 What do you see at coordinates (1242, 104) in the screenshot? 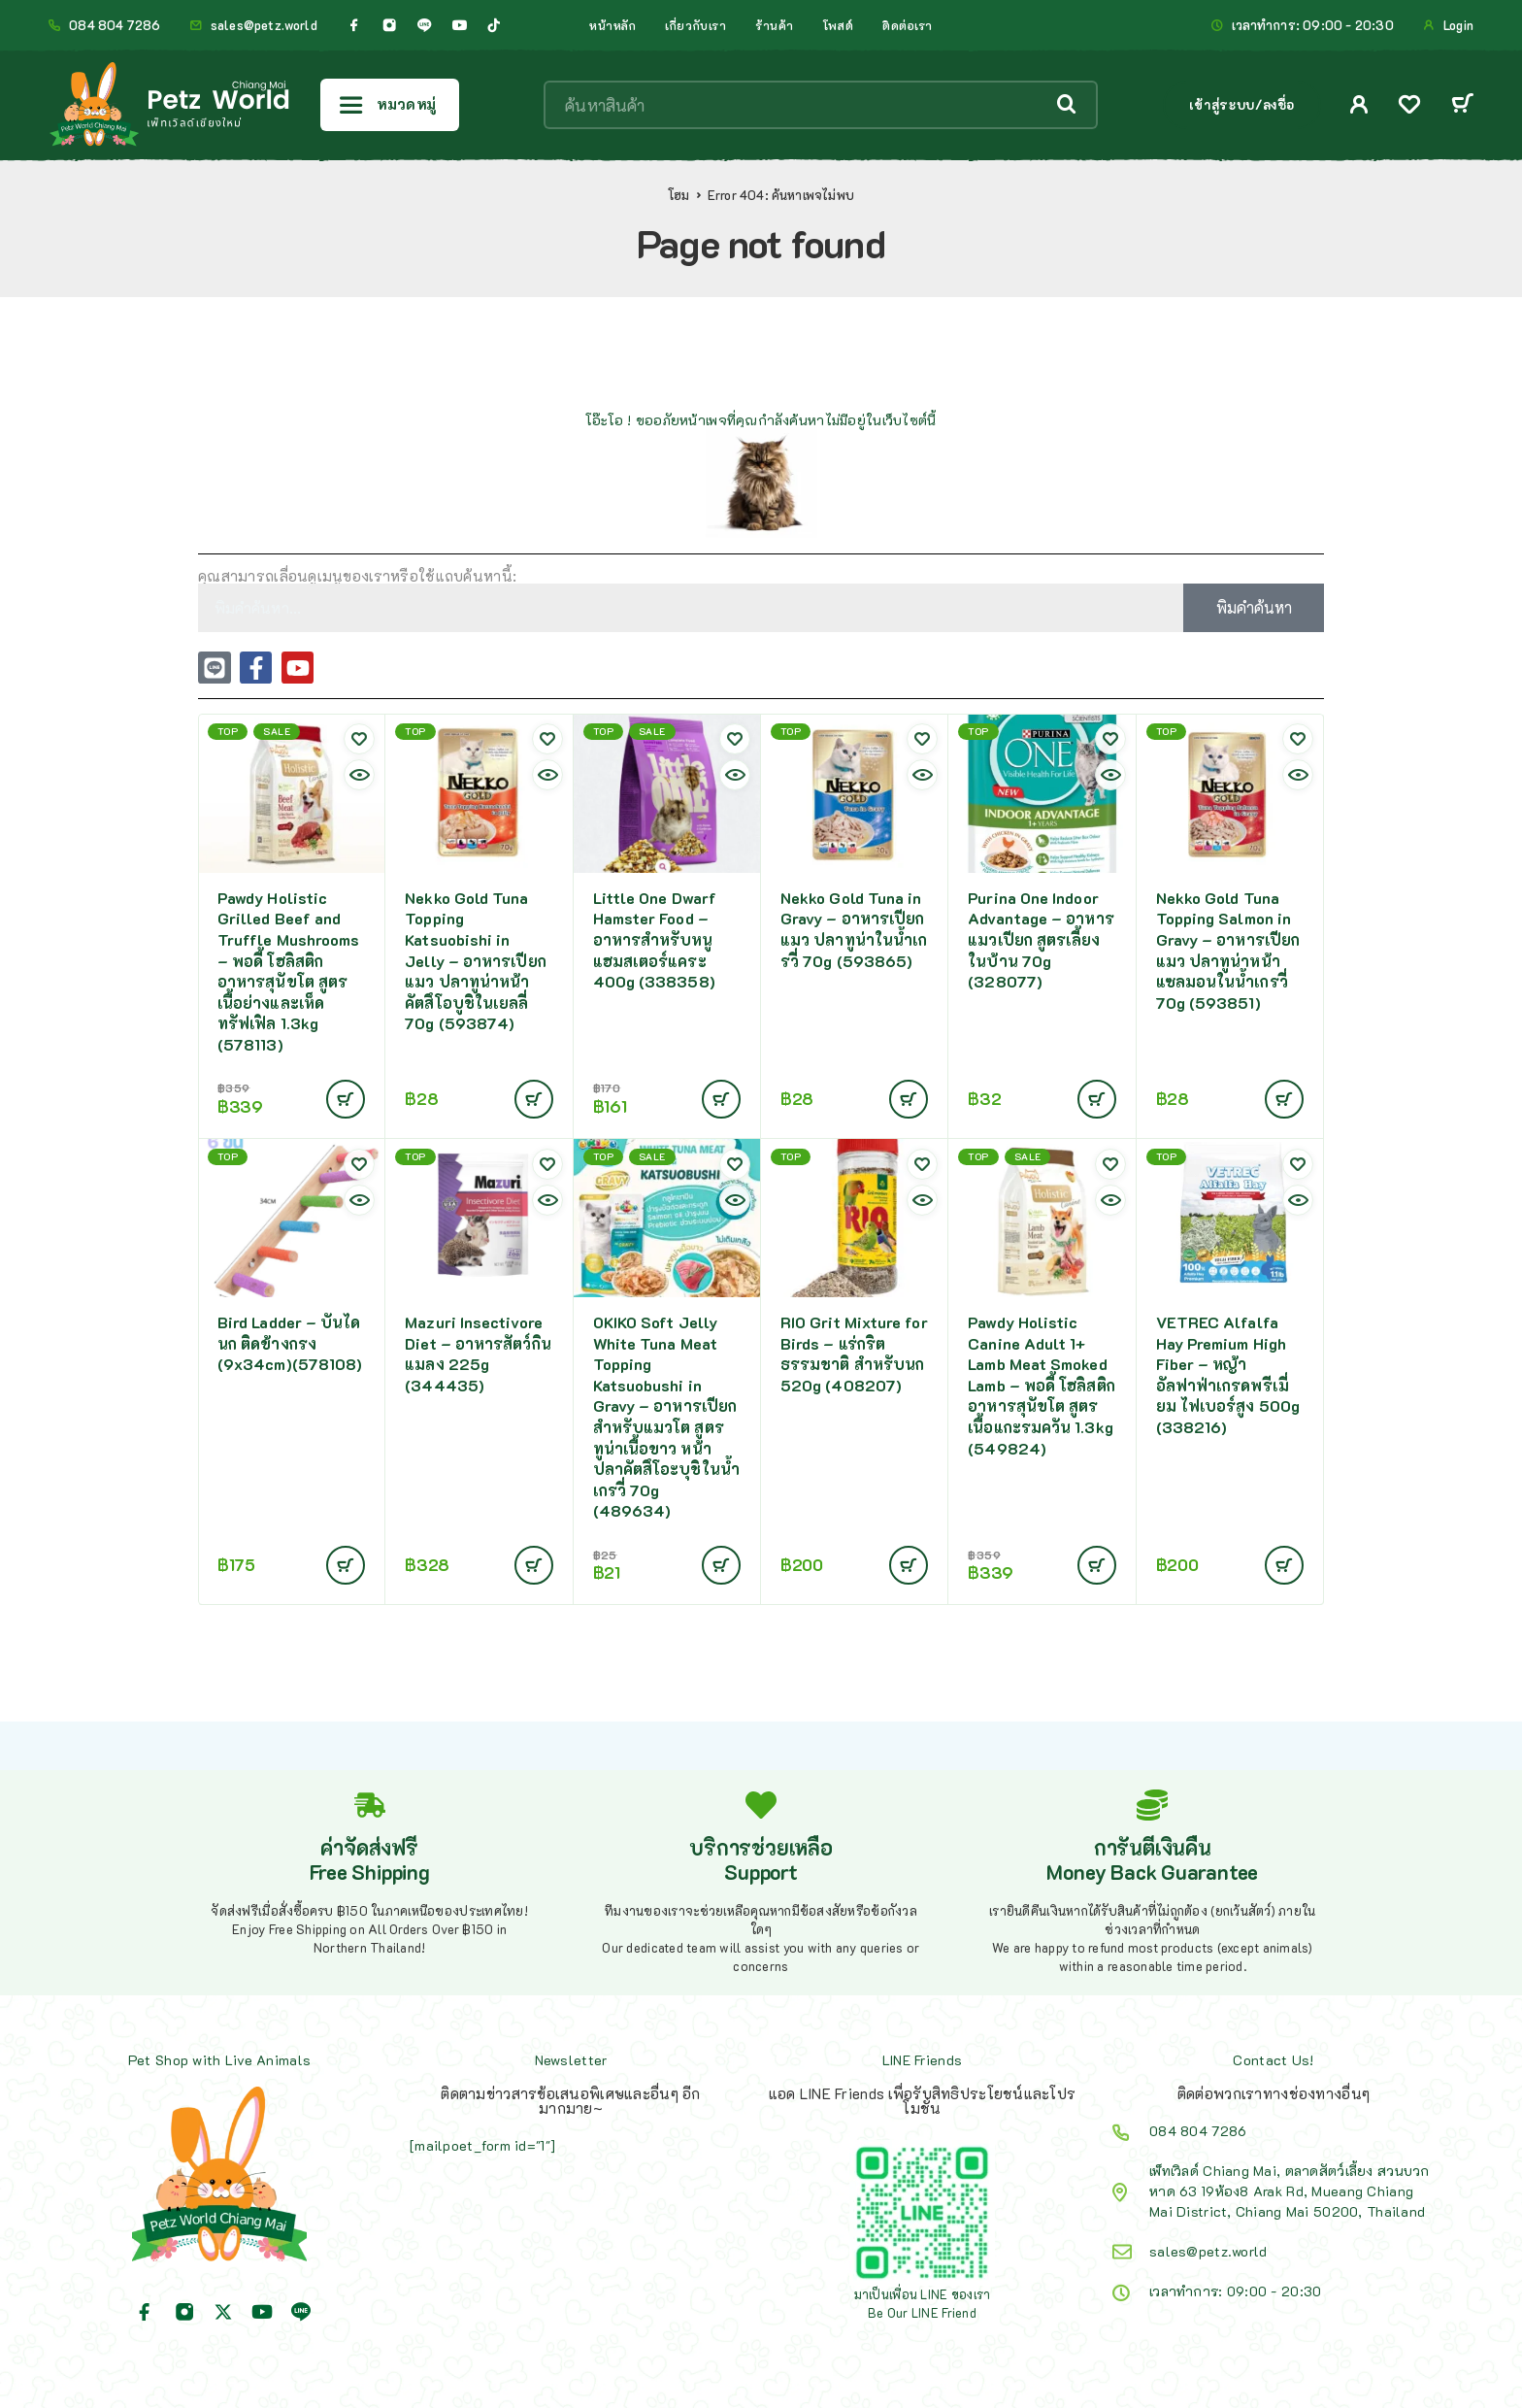
I see `เข้าสู่ระบบ/ลงชื่อ` at bounding box center [1242, 104].